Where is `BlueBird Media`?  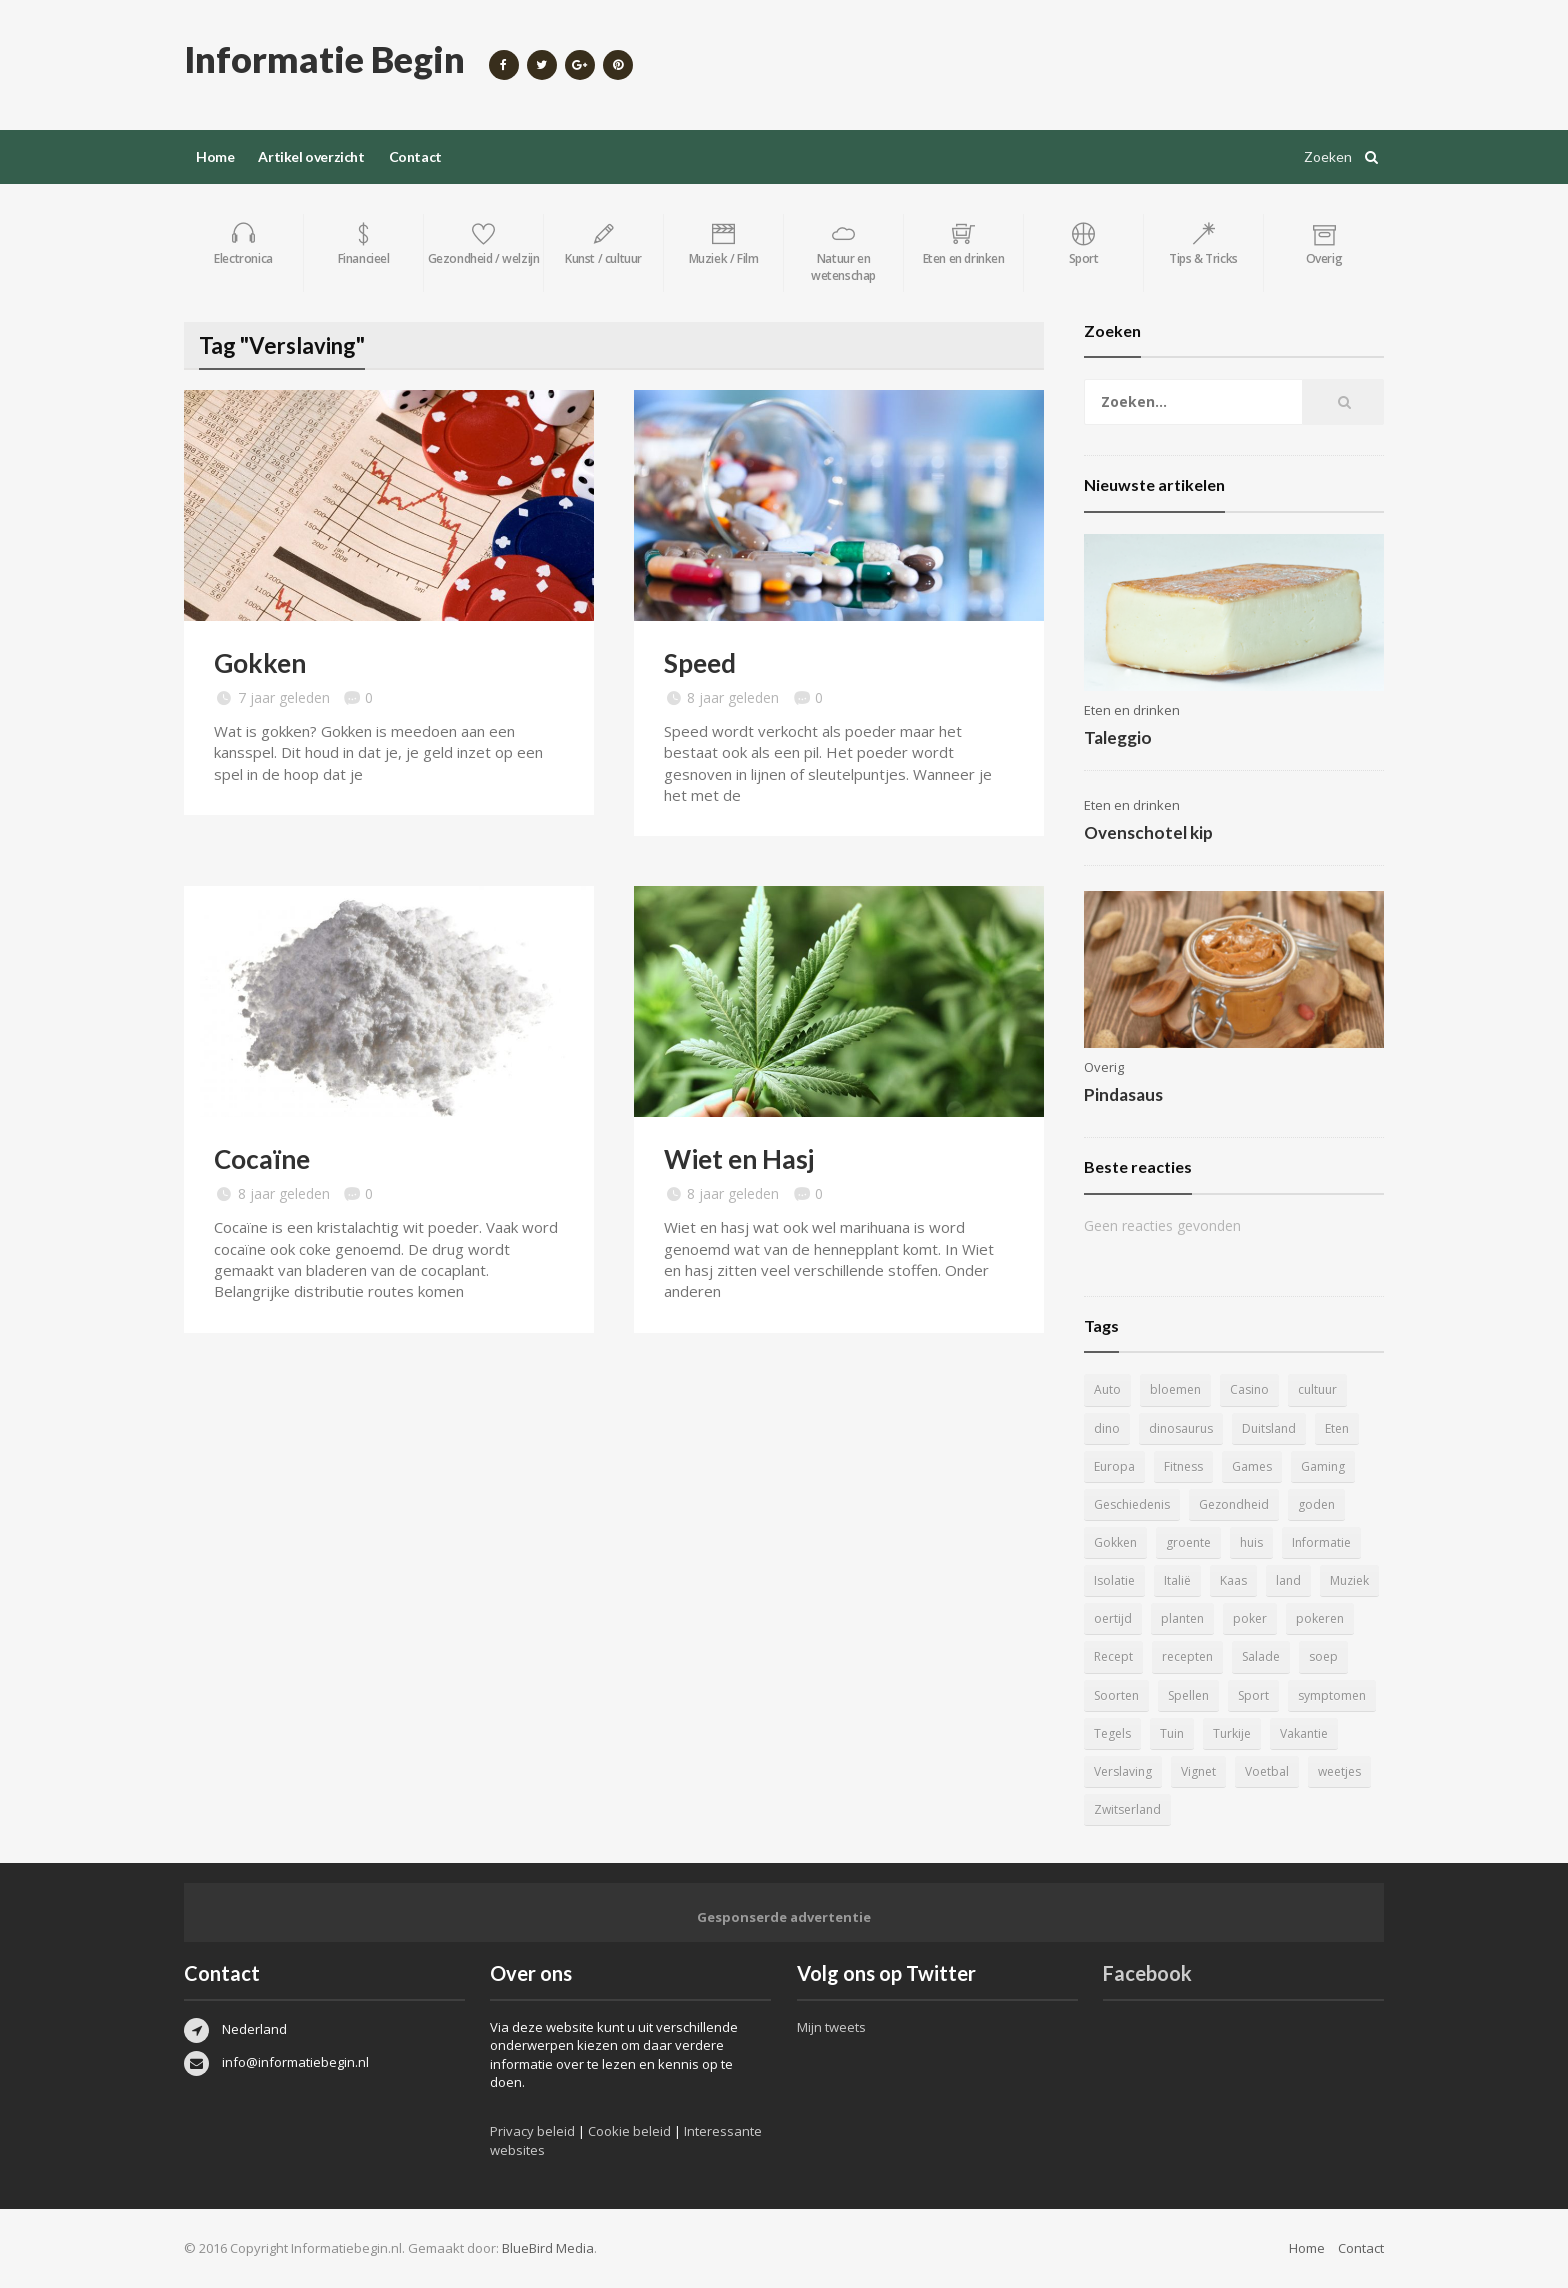 BlueBird Media is located at coordinates (548, 2248).